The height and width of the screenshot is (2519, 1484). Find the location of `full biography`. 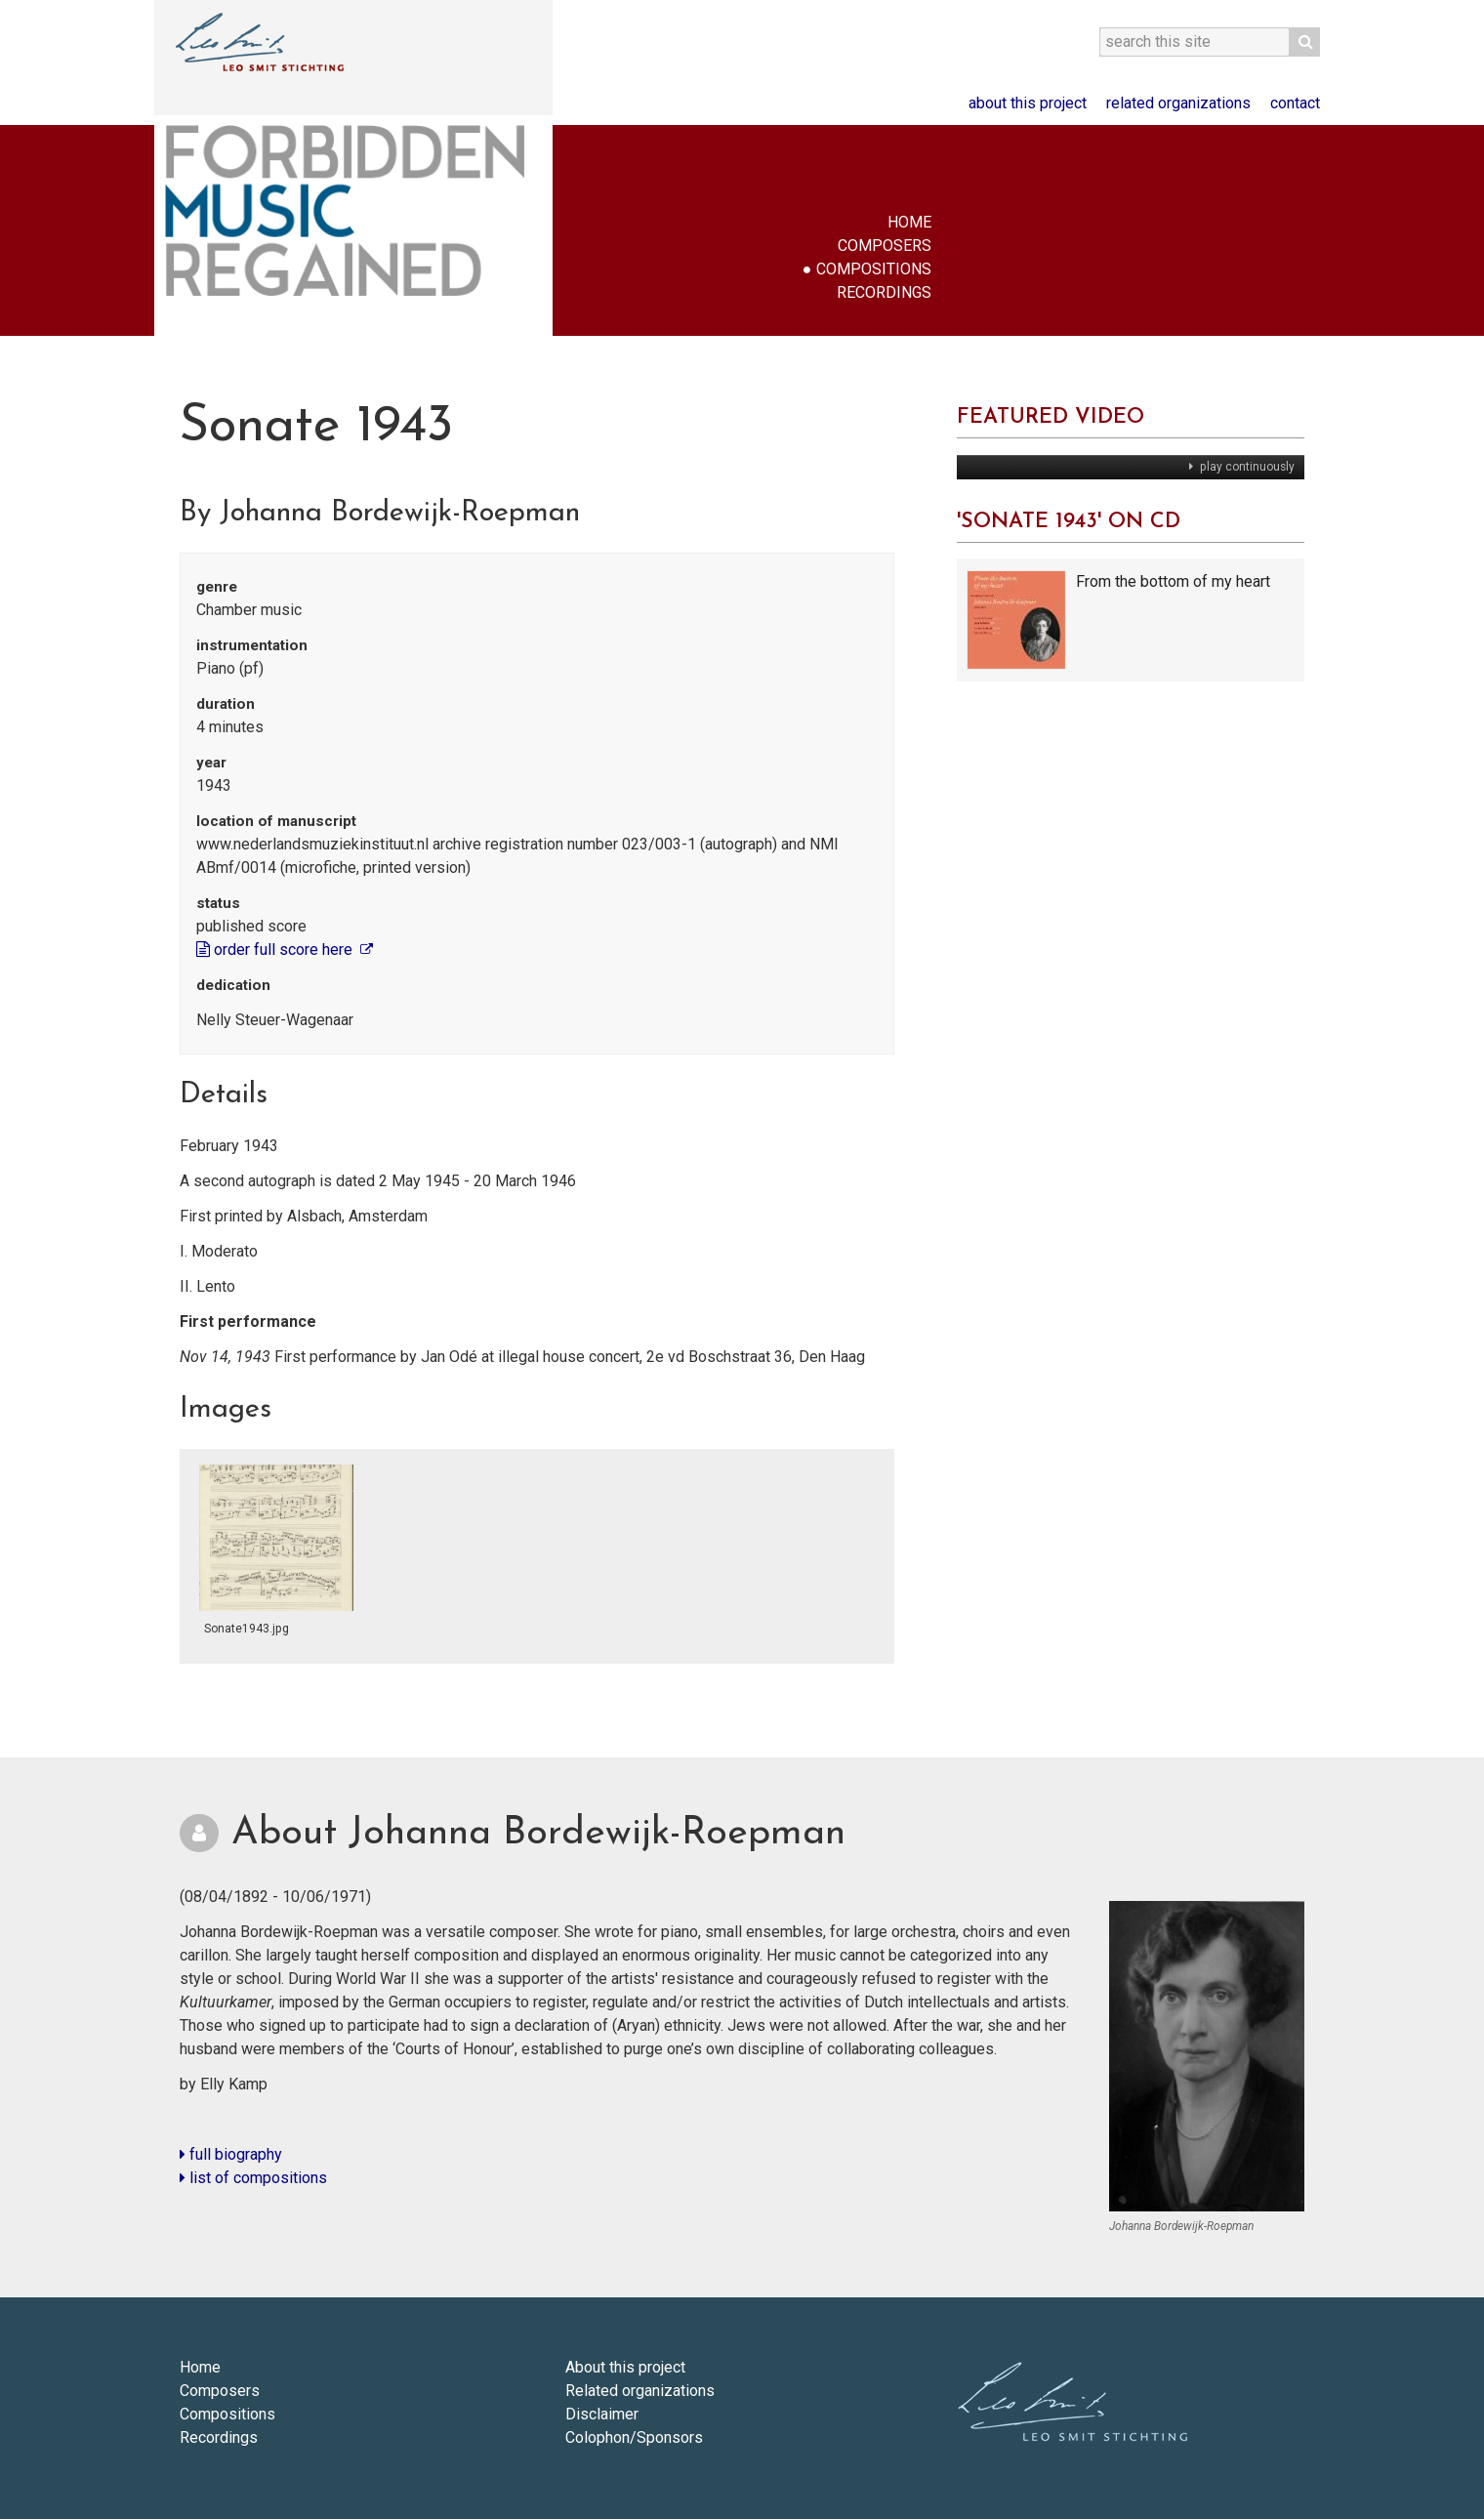

full biography is located at coordinates (231, 2154).